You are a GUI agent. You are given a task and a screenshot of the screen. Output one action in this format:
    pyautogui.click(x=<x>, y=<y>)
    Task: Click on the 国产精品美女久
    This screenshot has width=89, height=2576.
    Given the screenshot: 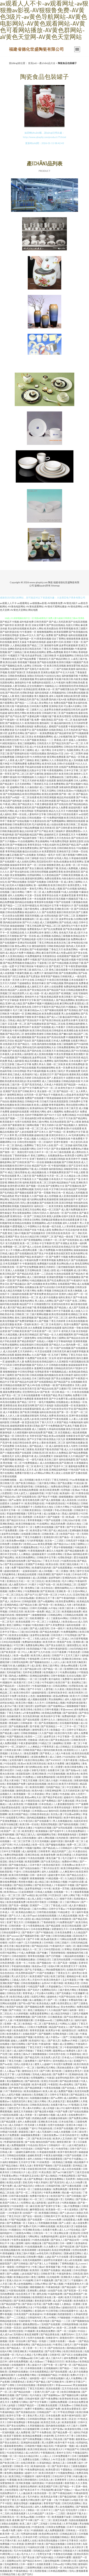 What is the action you would take?
    pyautogui.click(x=26, y=804)
    